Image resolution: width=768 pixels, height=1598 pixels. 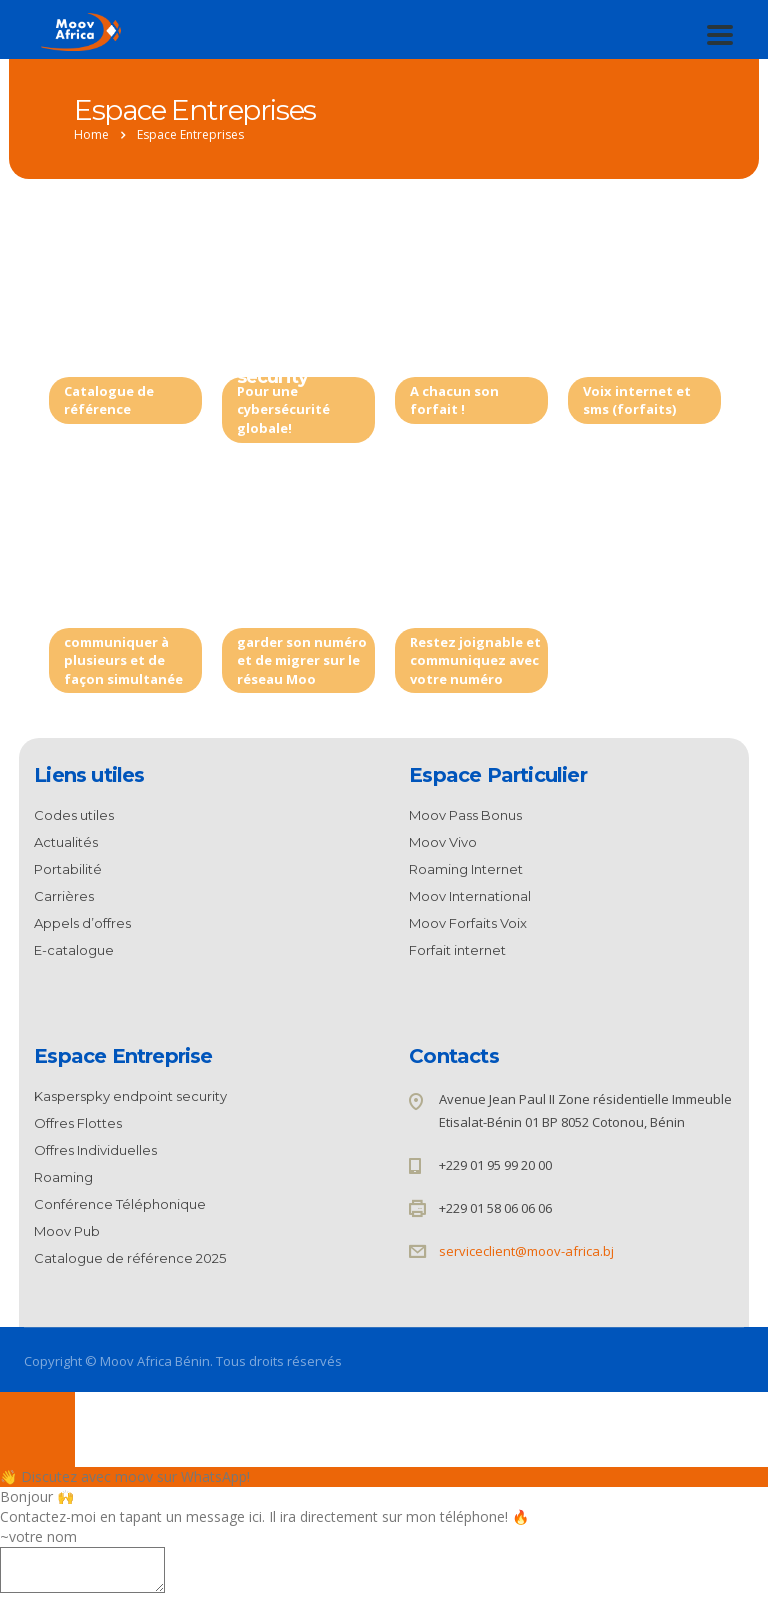 What do you see at coordinates (67, 1231) in the screenshot?
I see `Moov Pub` at bounding box center [67, 1231].